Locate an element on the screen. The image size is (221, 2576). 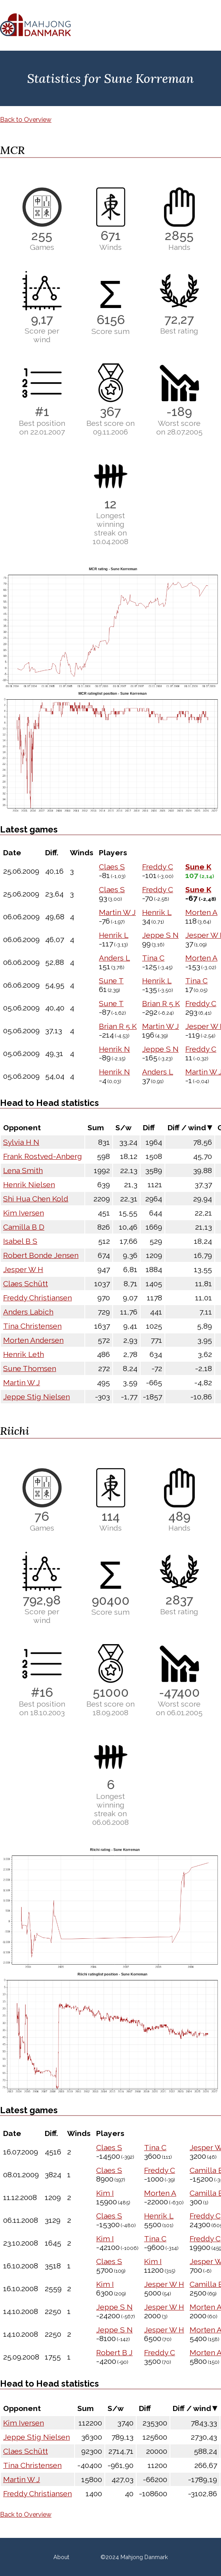
Claes Schütt is located at coordinates (25, 1283).